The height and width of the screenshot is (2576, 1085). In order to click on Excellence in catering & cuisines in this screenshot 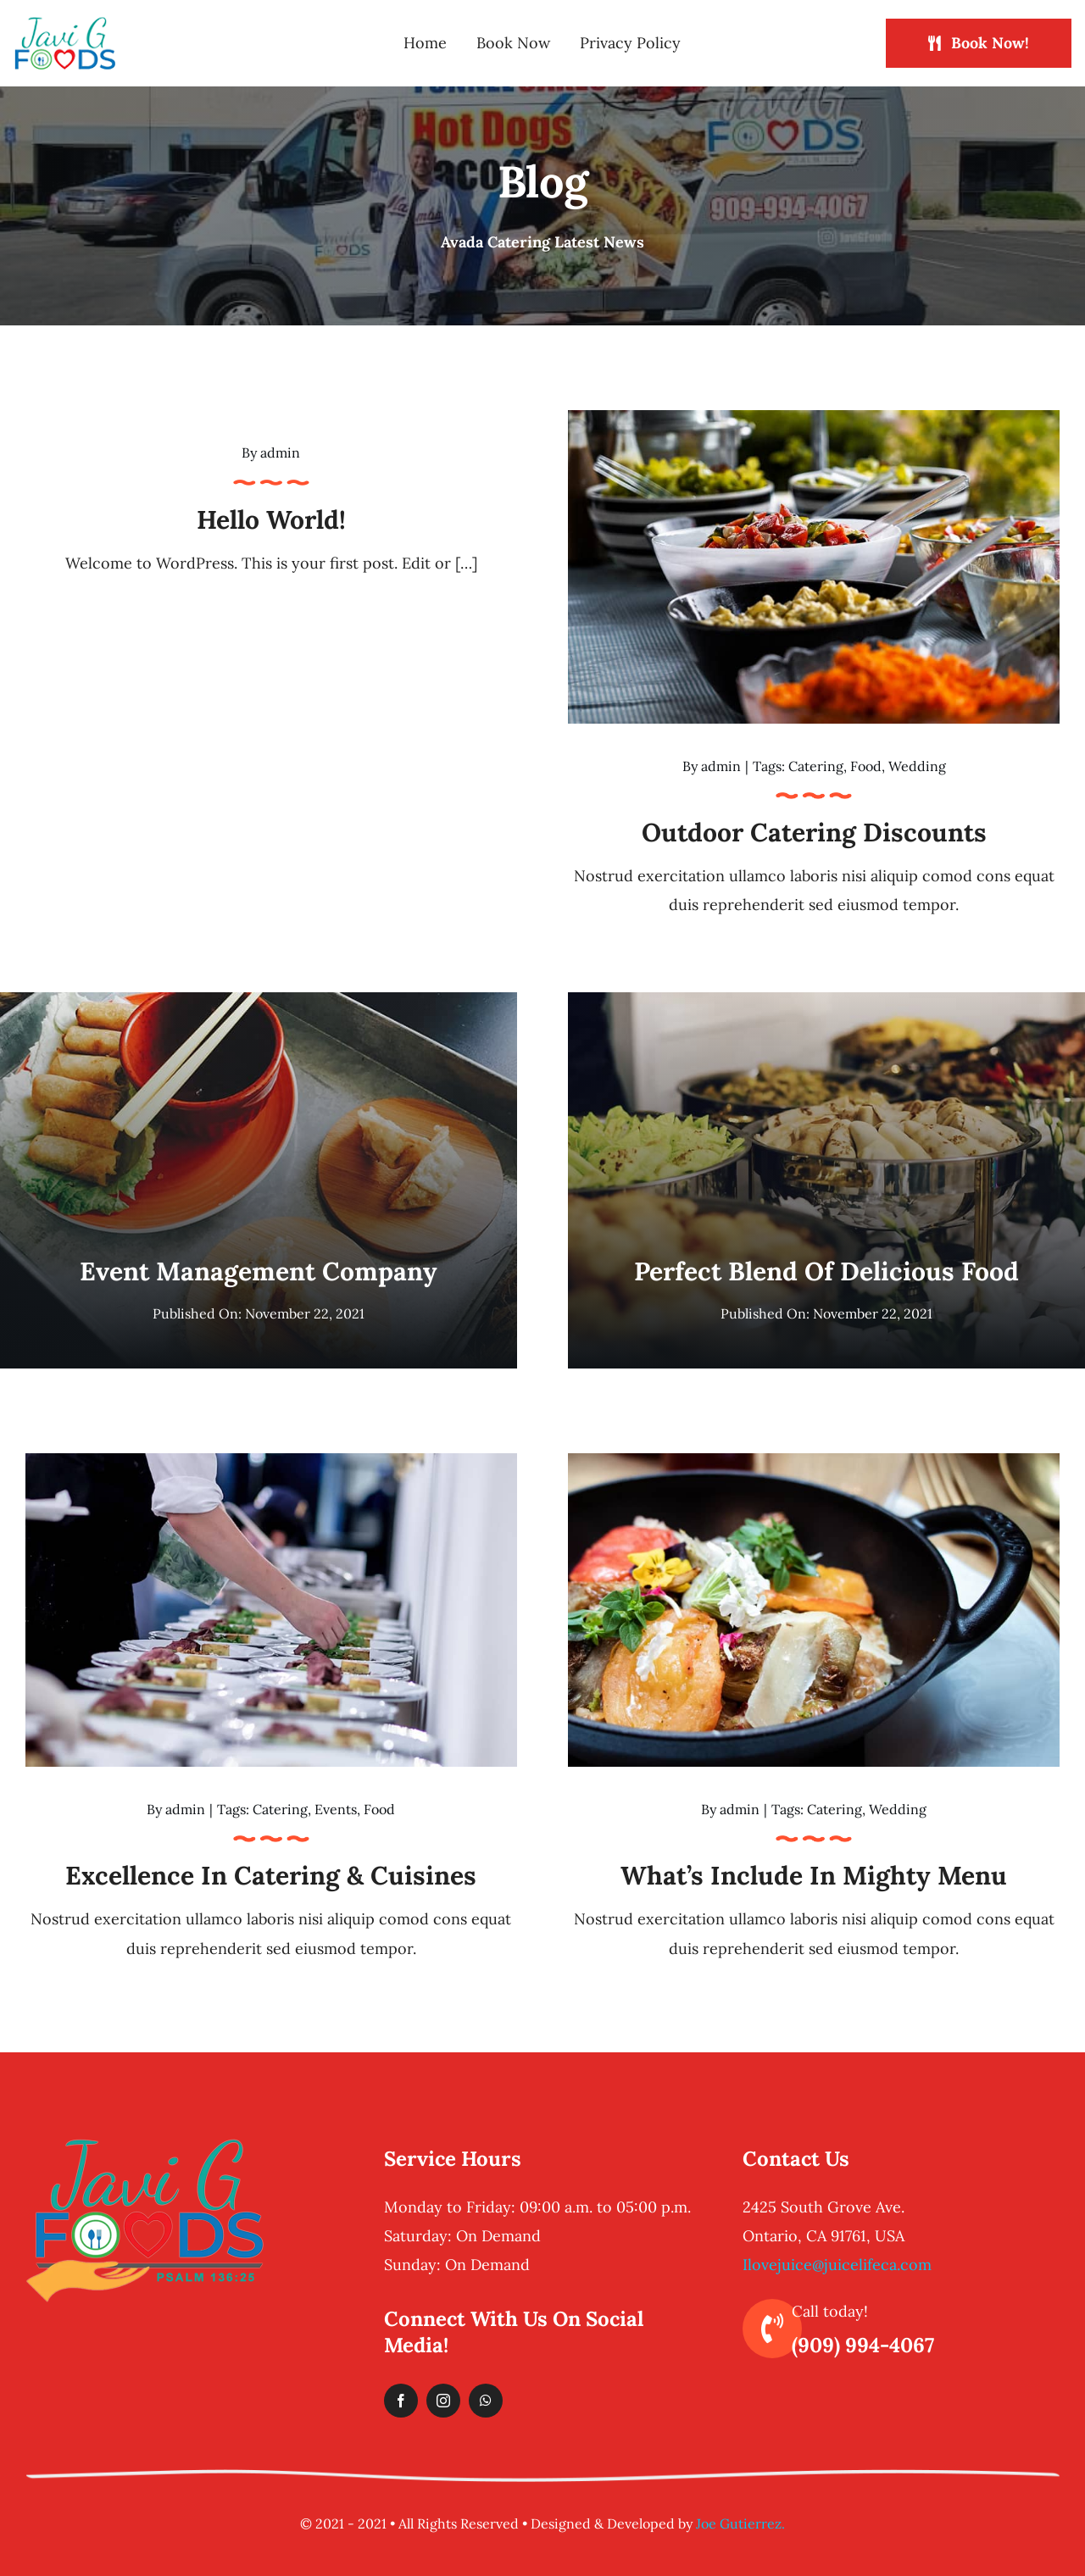, I will do `click(270, 1875)`.